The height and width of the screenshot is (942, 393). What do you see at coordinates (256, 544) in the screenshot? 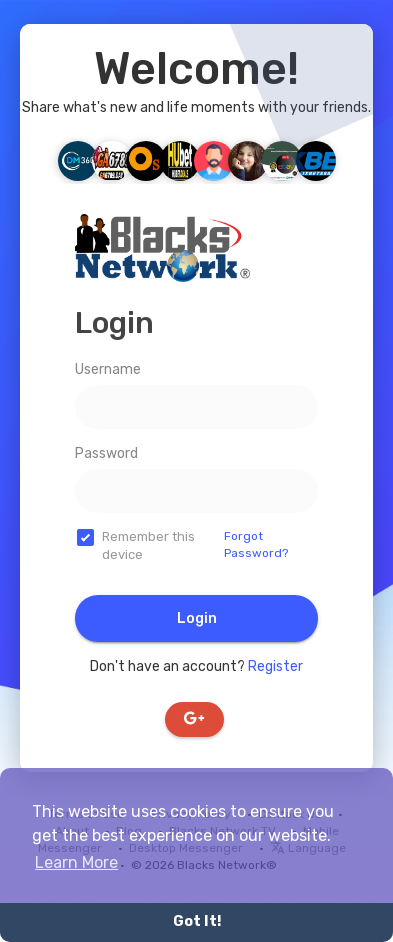
I see `Forgot Password?` at bounding box center [256, 544].